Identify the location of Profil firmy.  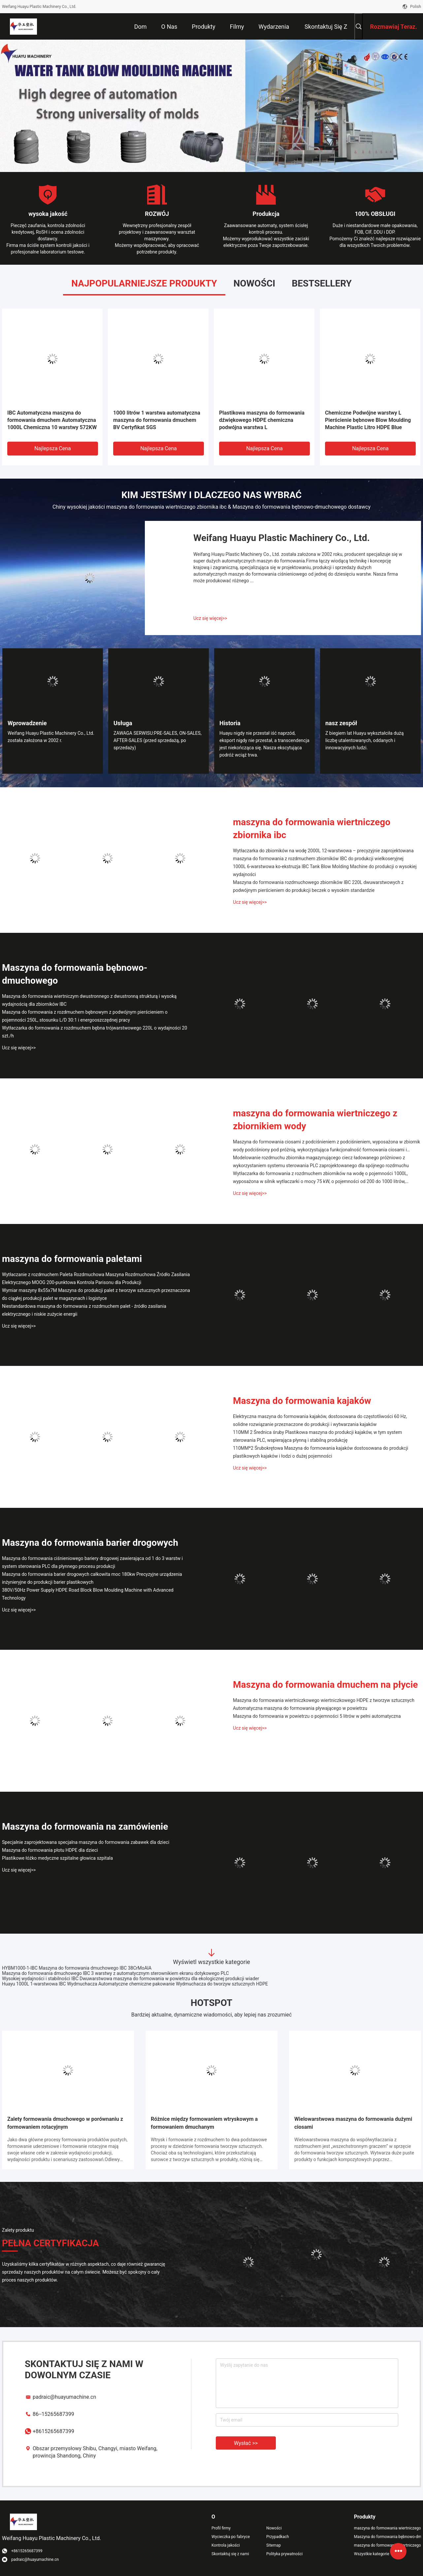
(221, 2528).